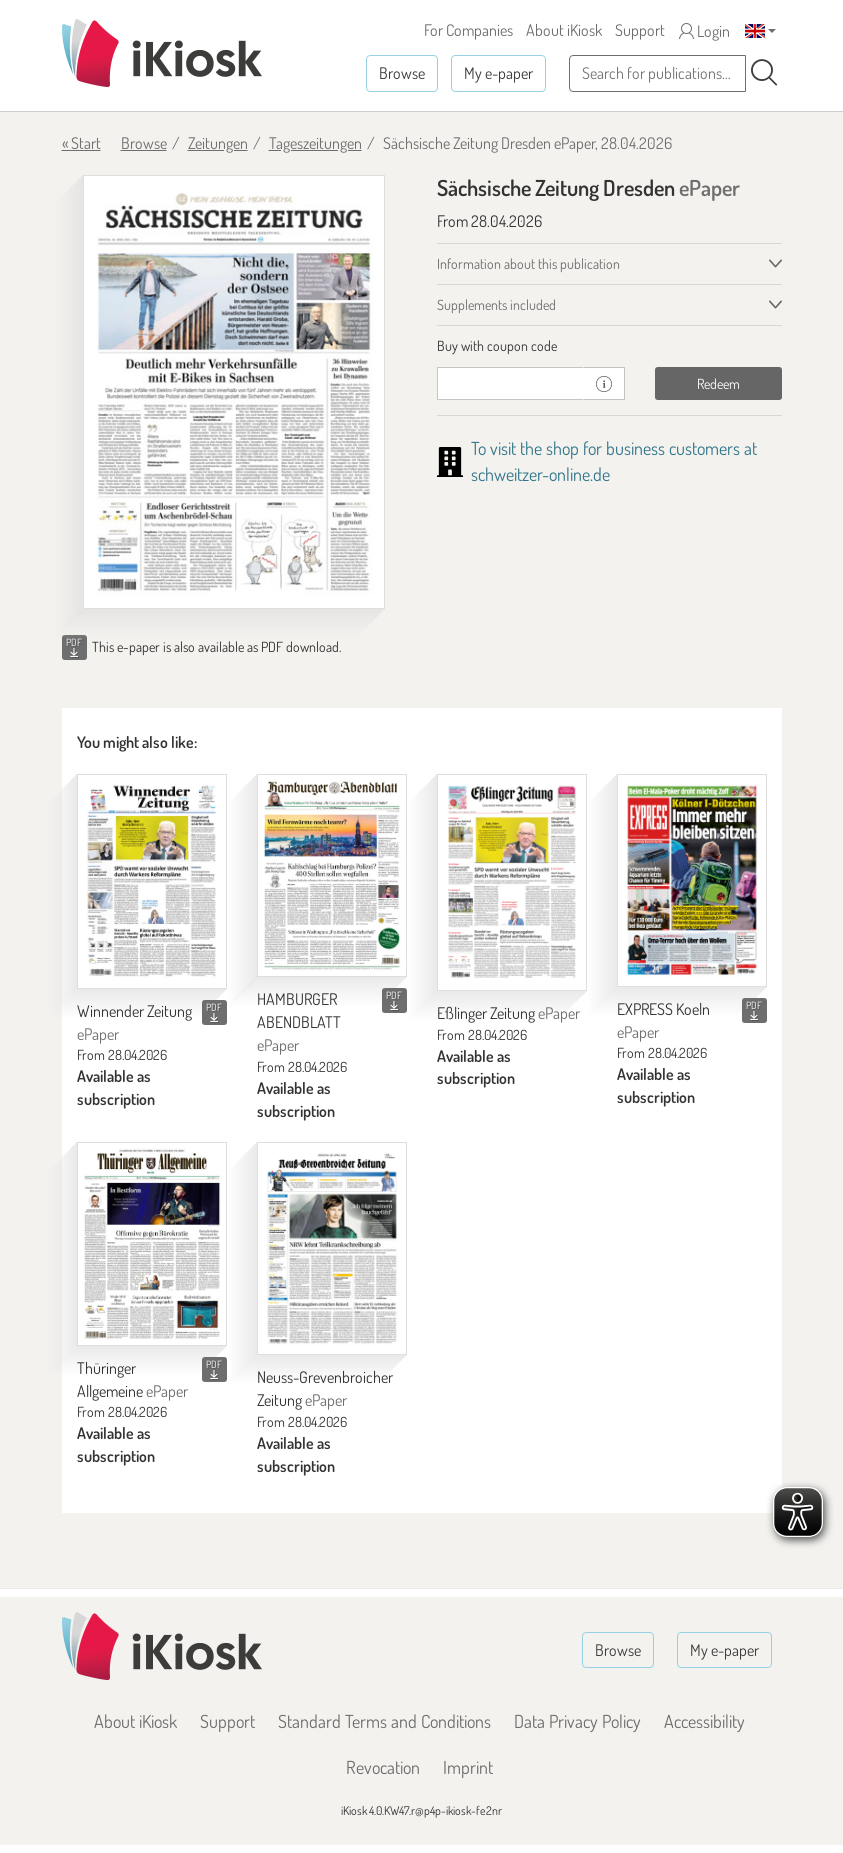  Describe the element at coordinates (468, 30) in the screenshot. I see `For Companies` at that location.